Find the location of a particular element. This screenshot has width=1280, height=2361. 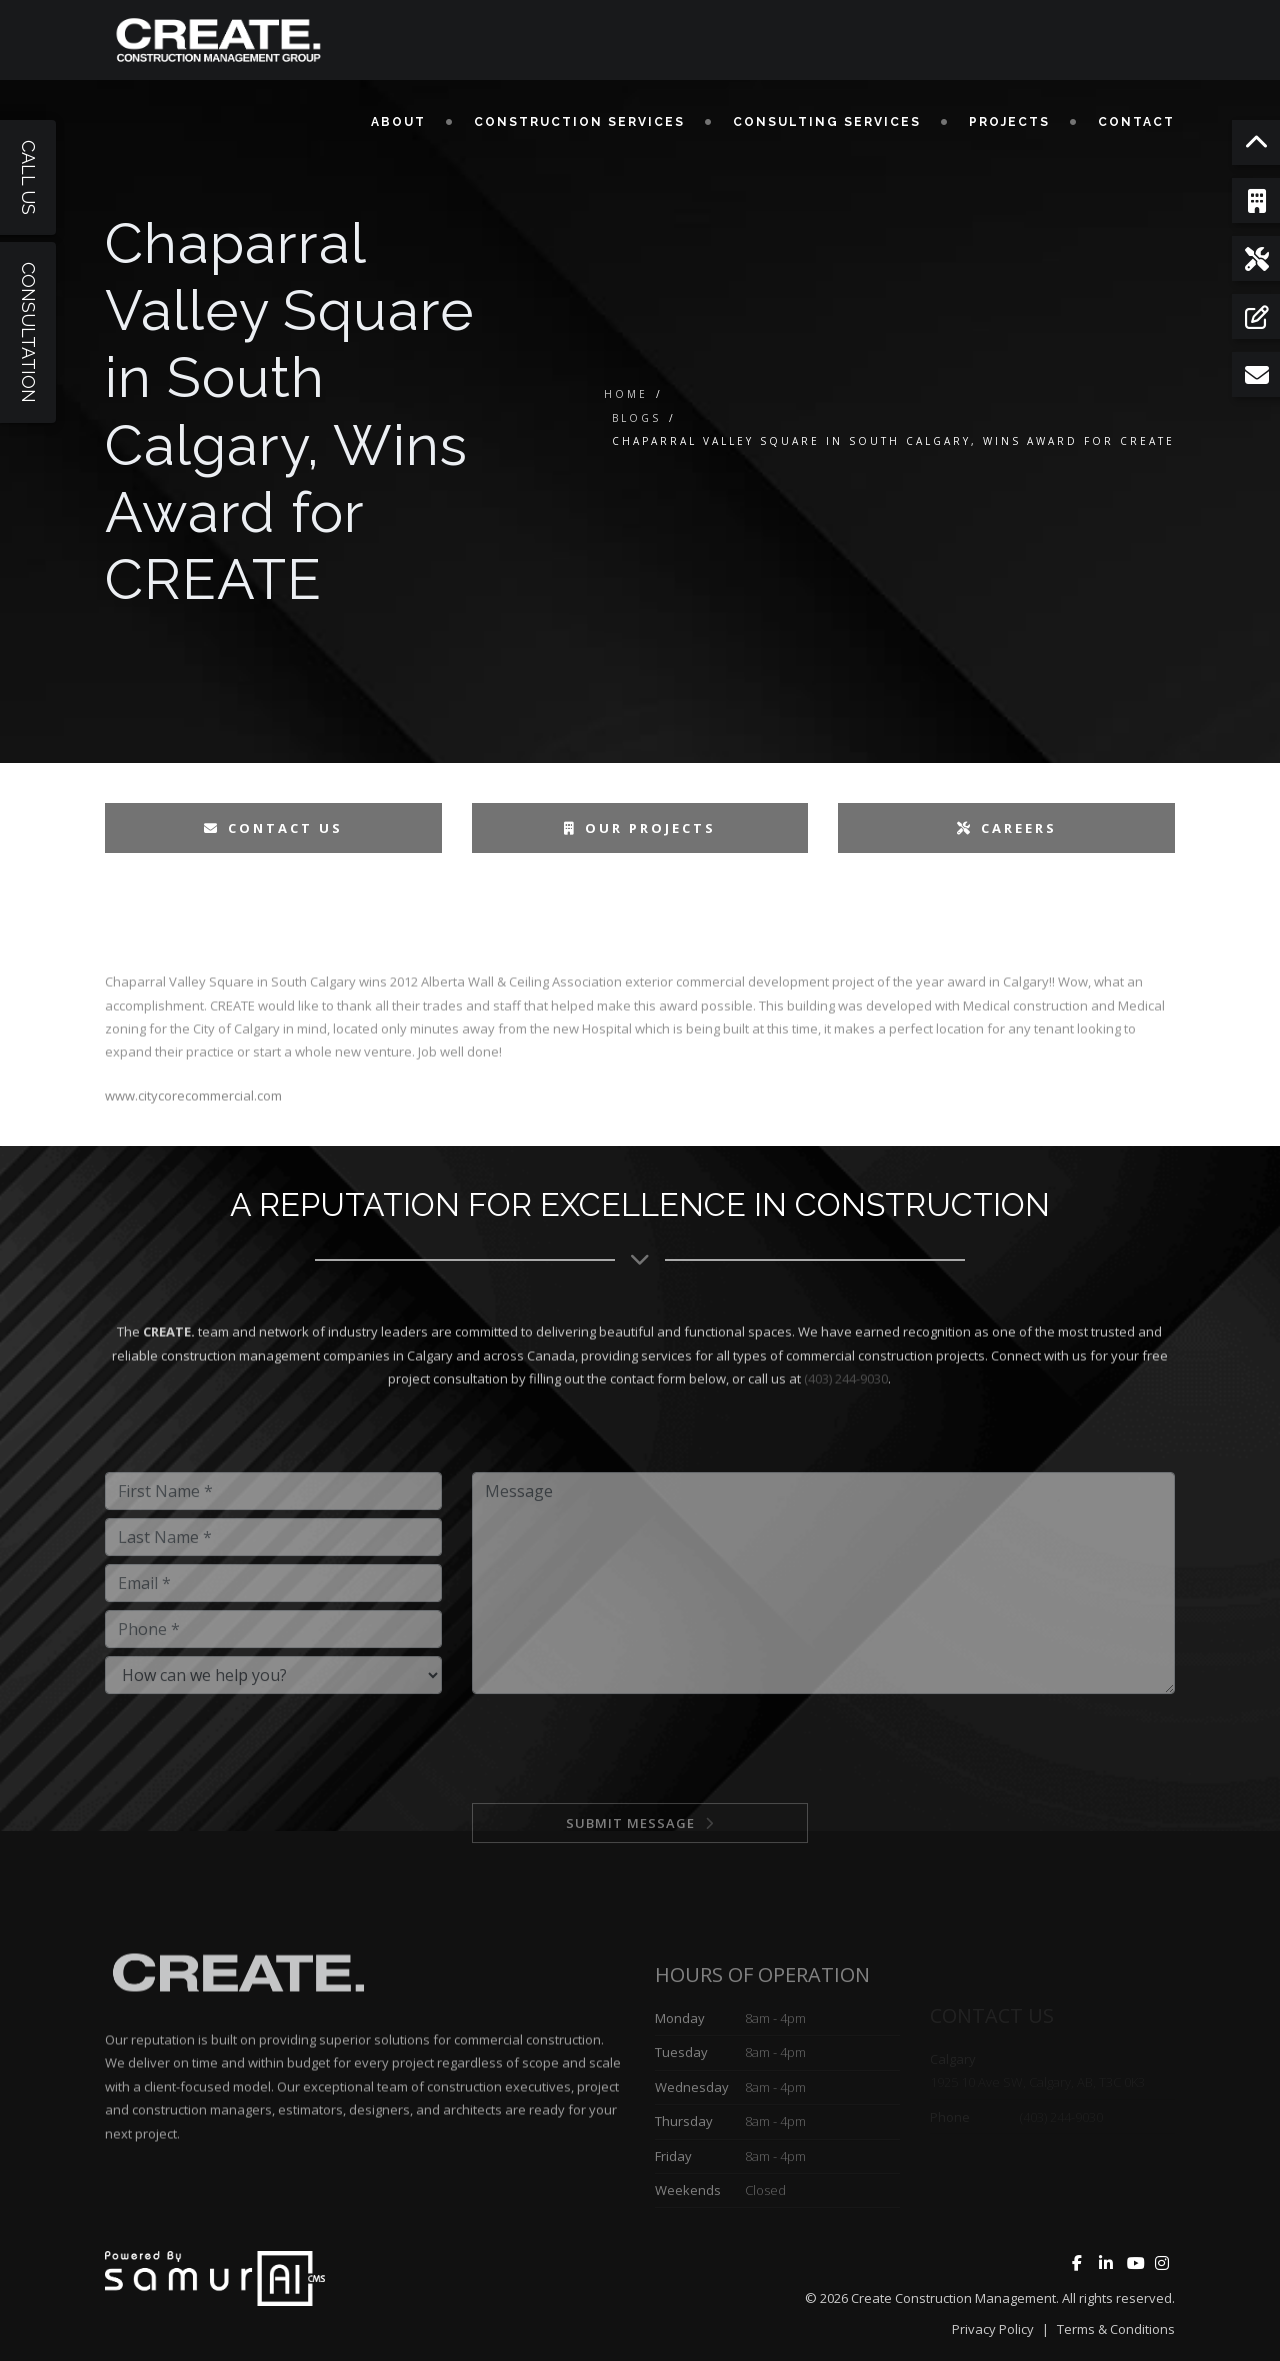

Terms & Conditions is located at coordinates (1116, 2329).